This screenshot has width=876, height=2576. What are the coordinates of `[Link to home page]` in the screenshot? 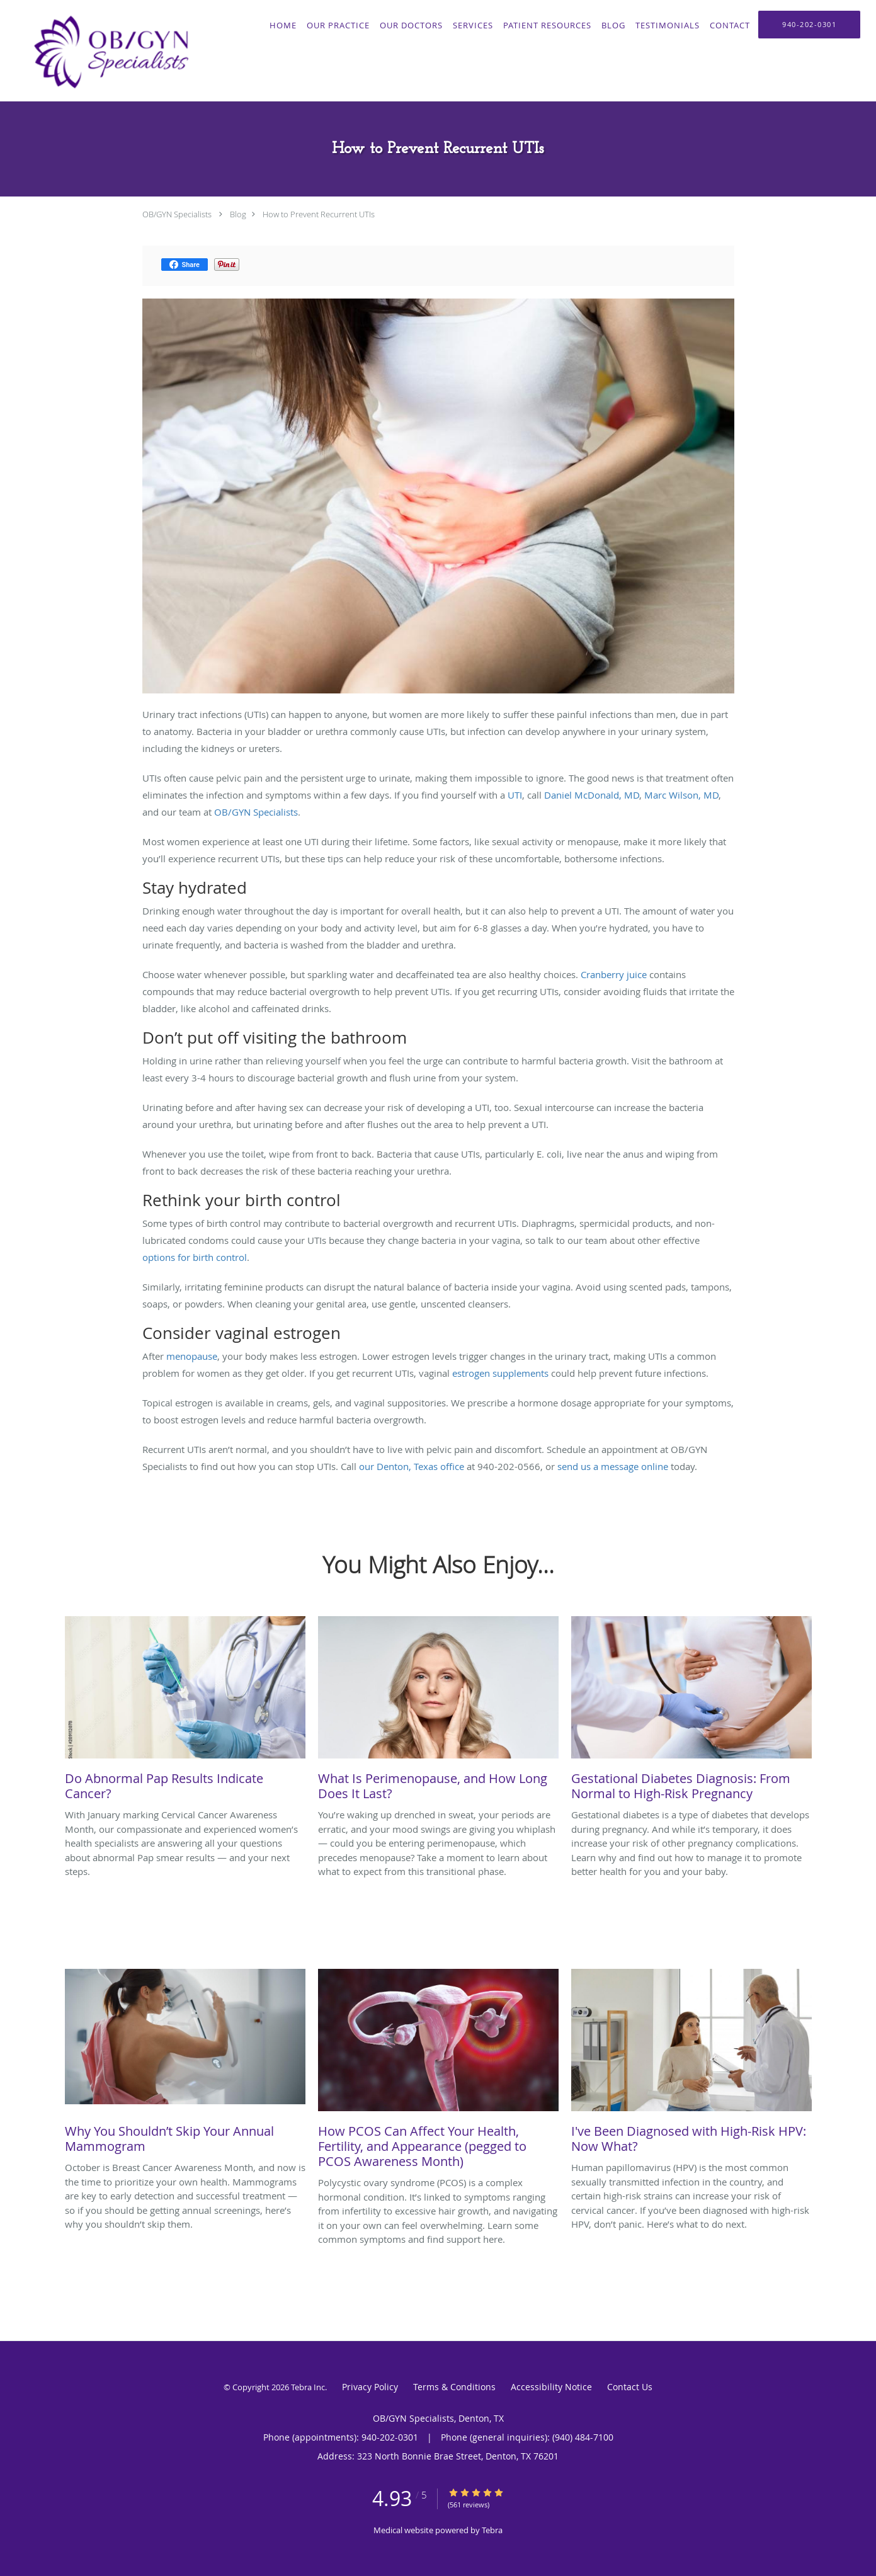 It's located at (107, 50).